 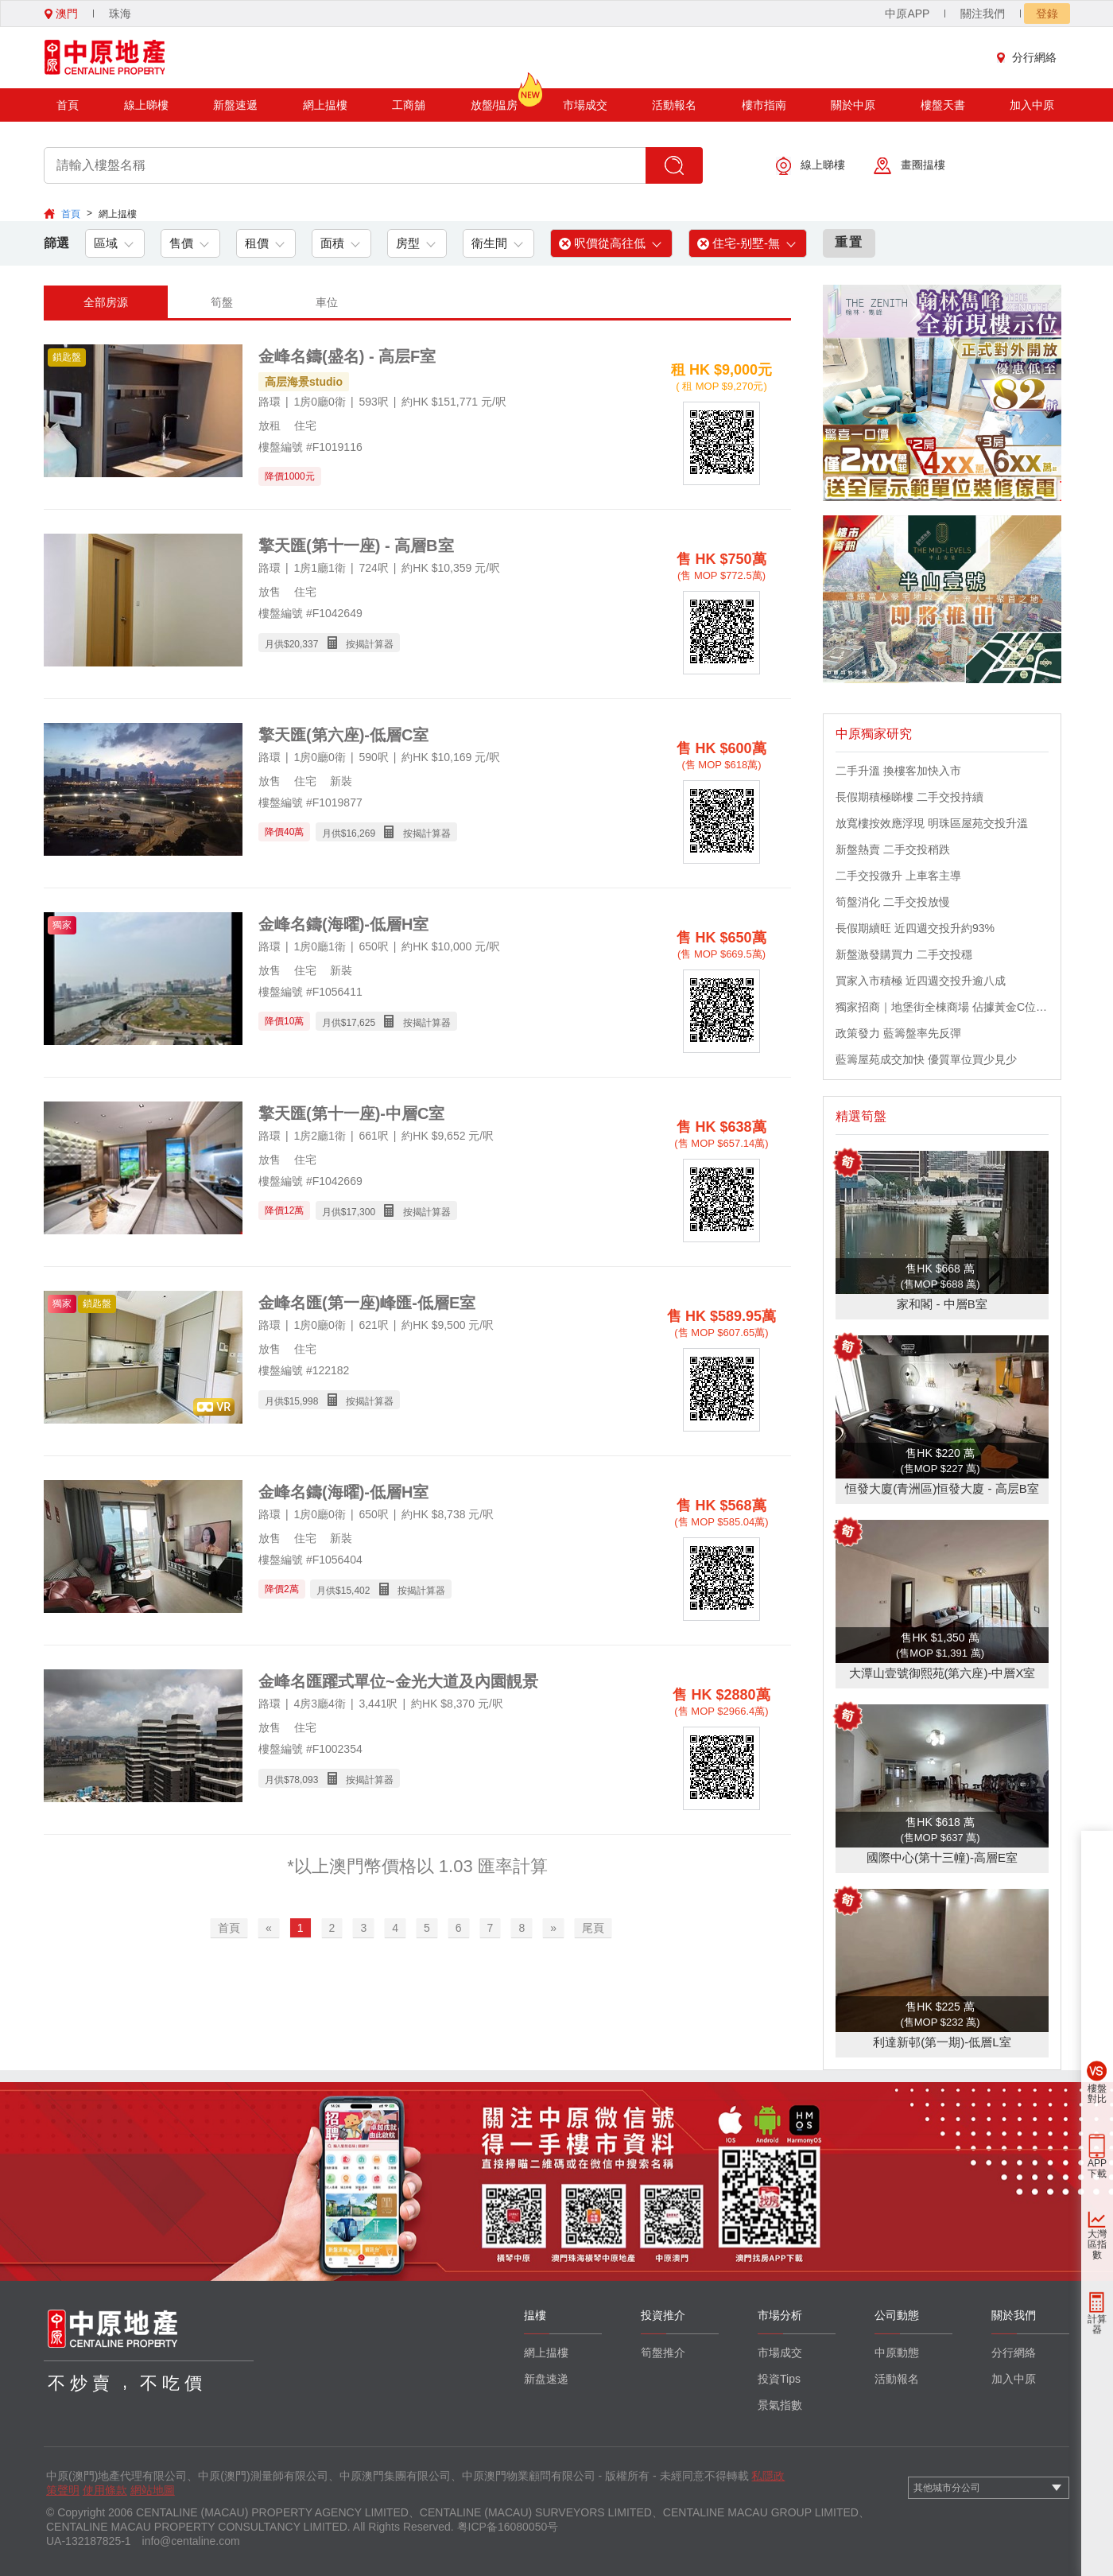 I want to click on 放寬樓按效應浮現 明珠區屋苑交投升溫, so click(x=932, y=823).